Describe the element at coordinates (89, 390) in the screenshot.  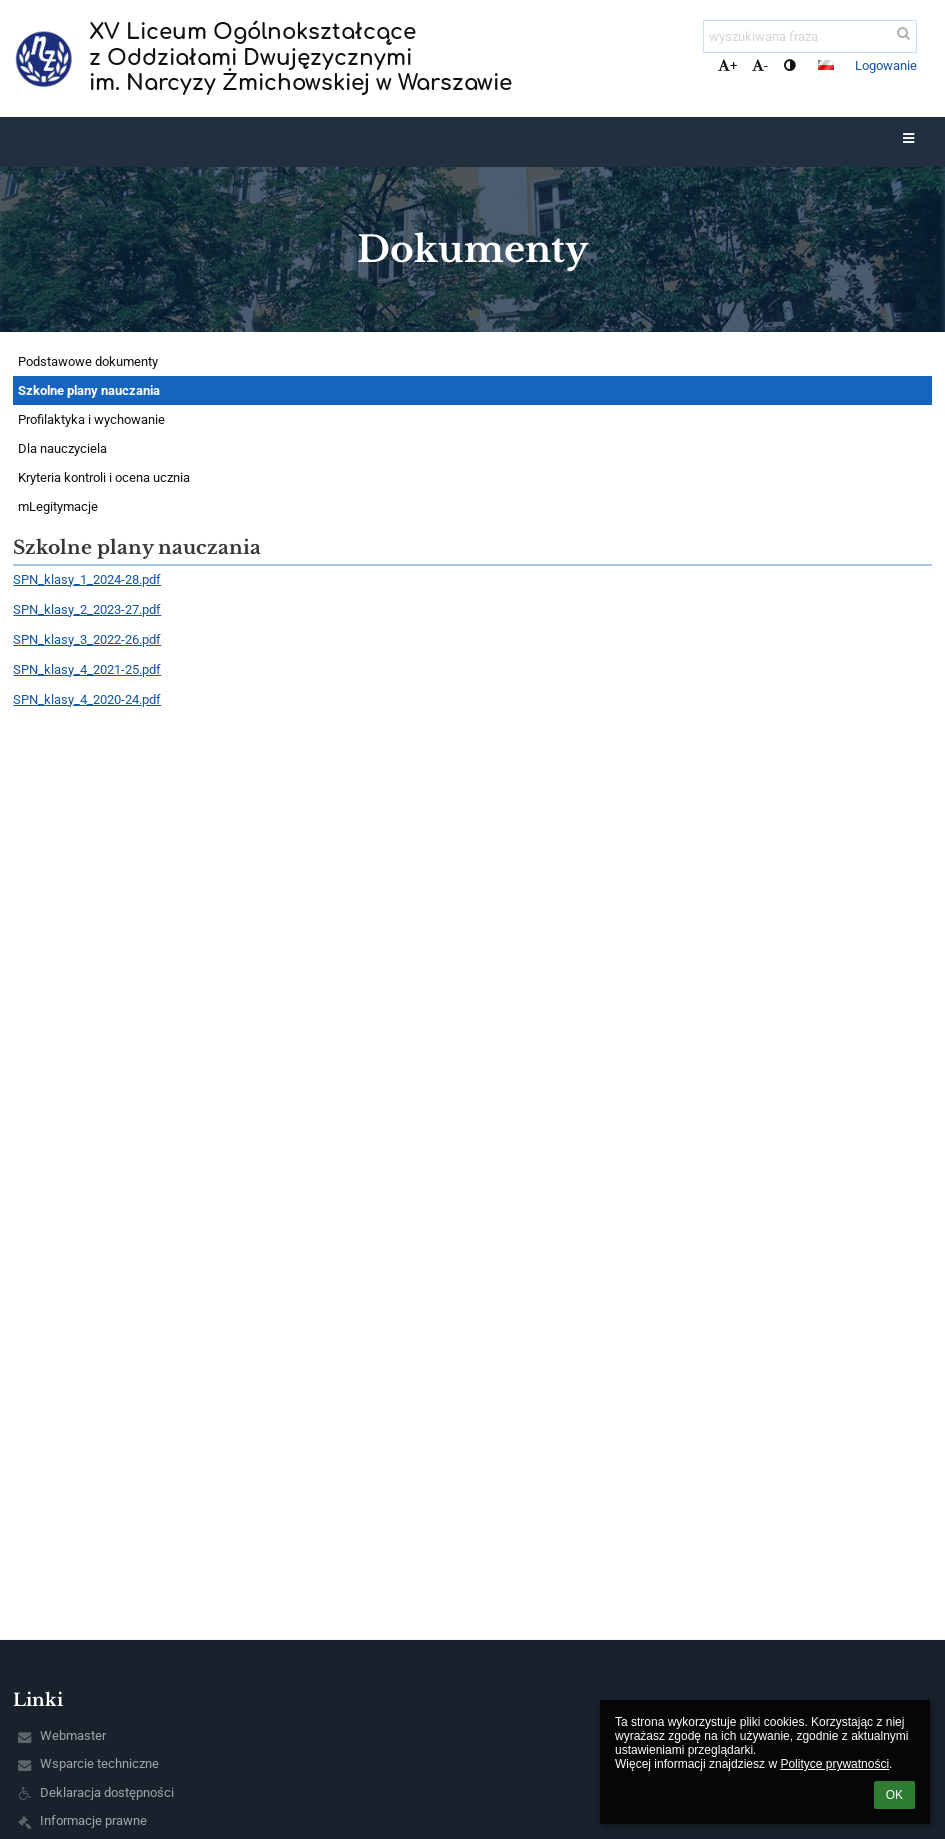
I see `Szkolne plany nauczania` at that location.